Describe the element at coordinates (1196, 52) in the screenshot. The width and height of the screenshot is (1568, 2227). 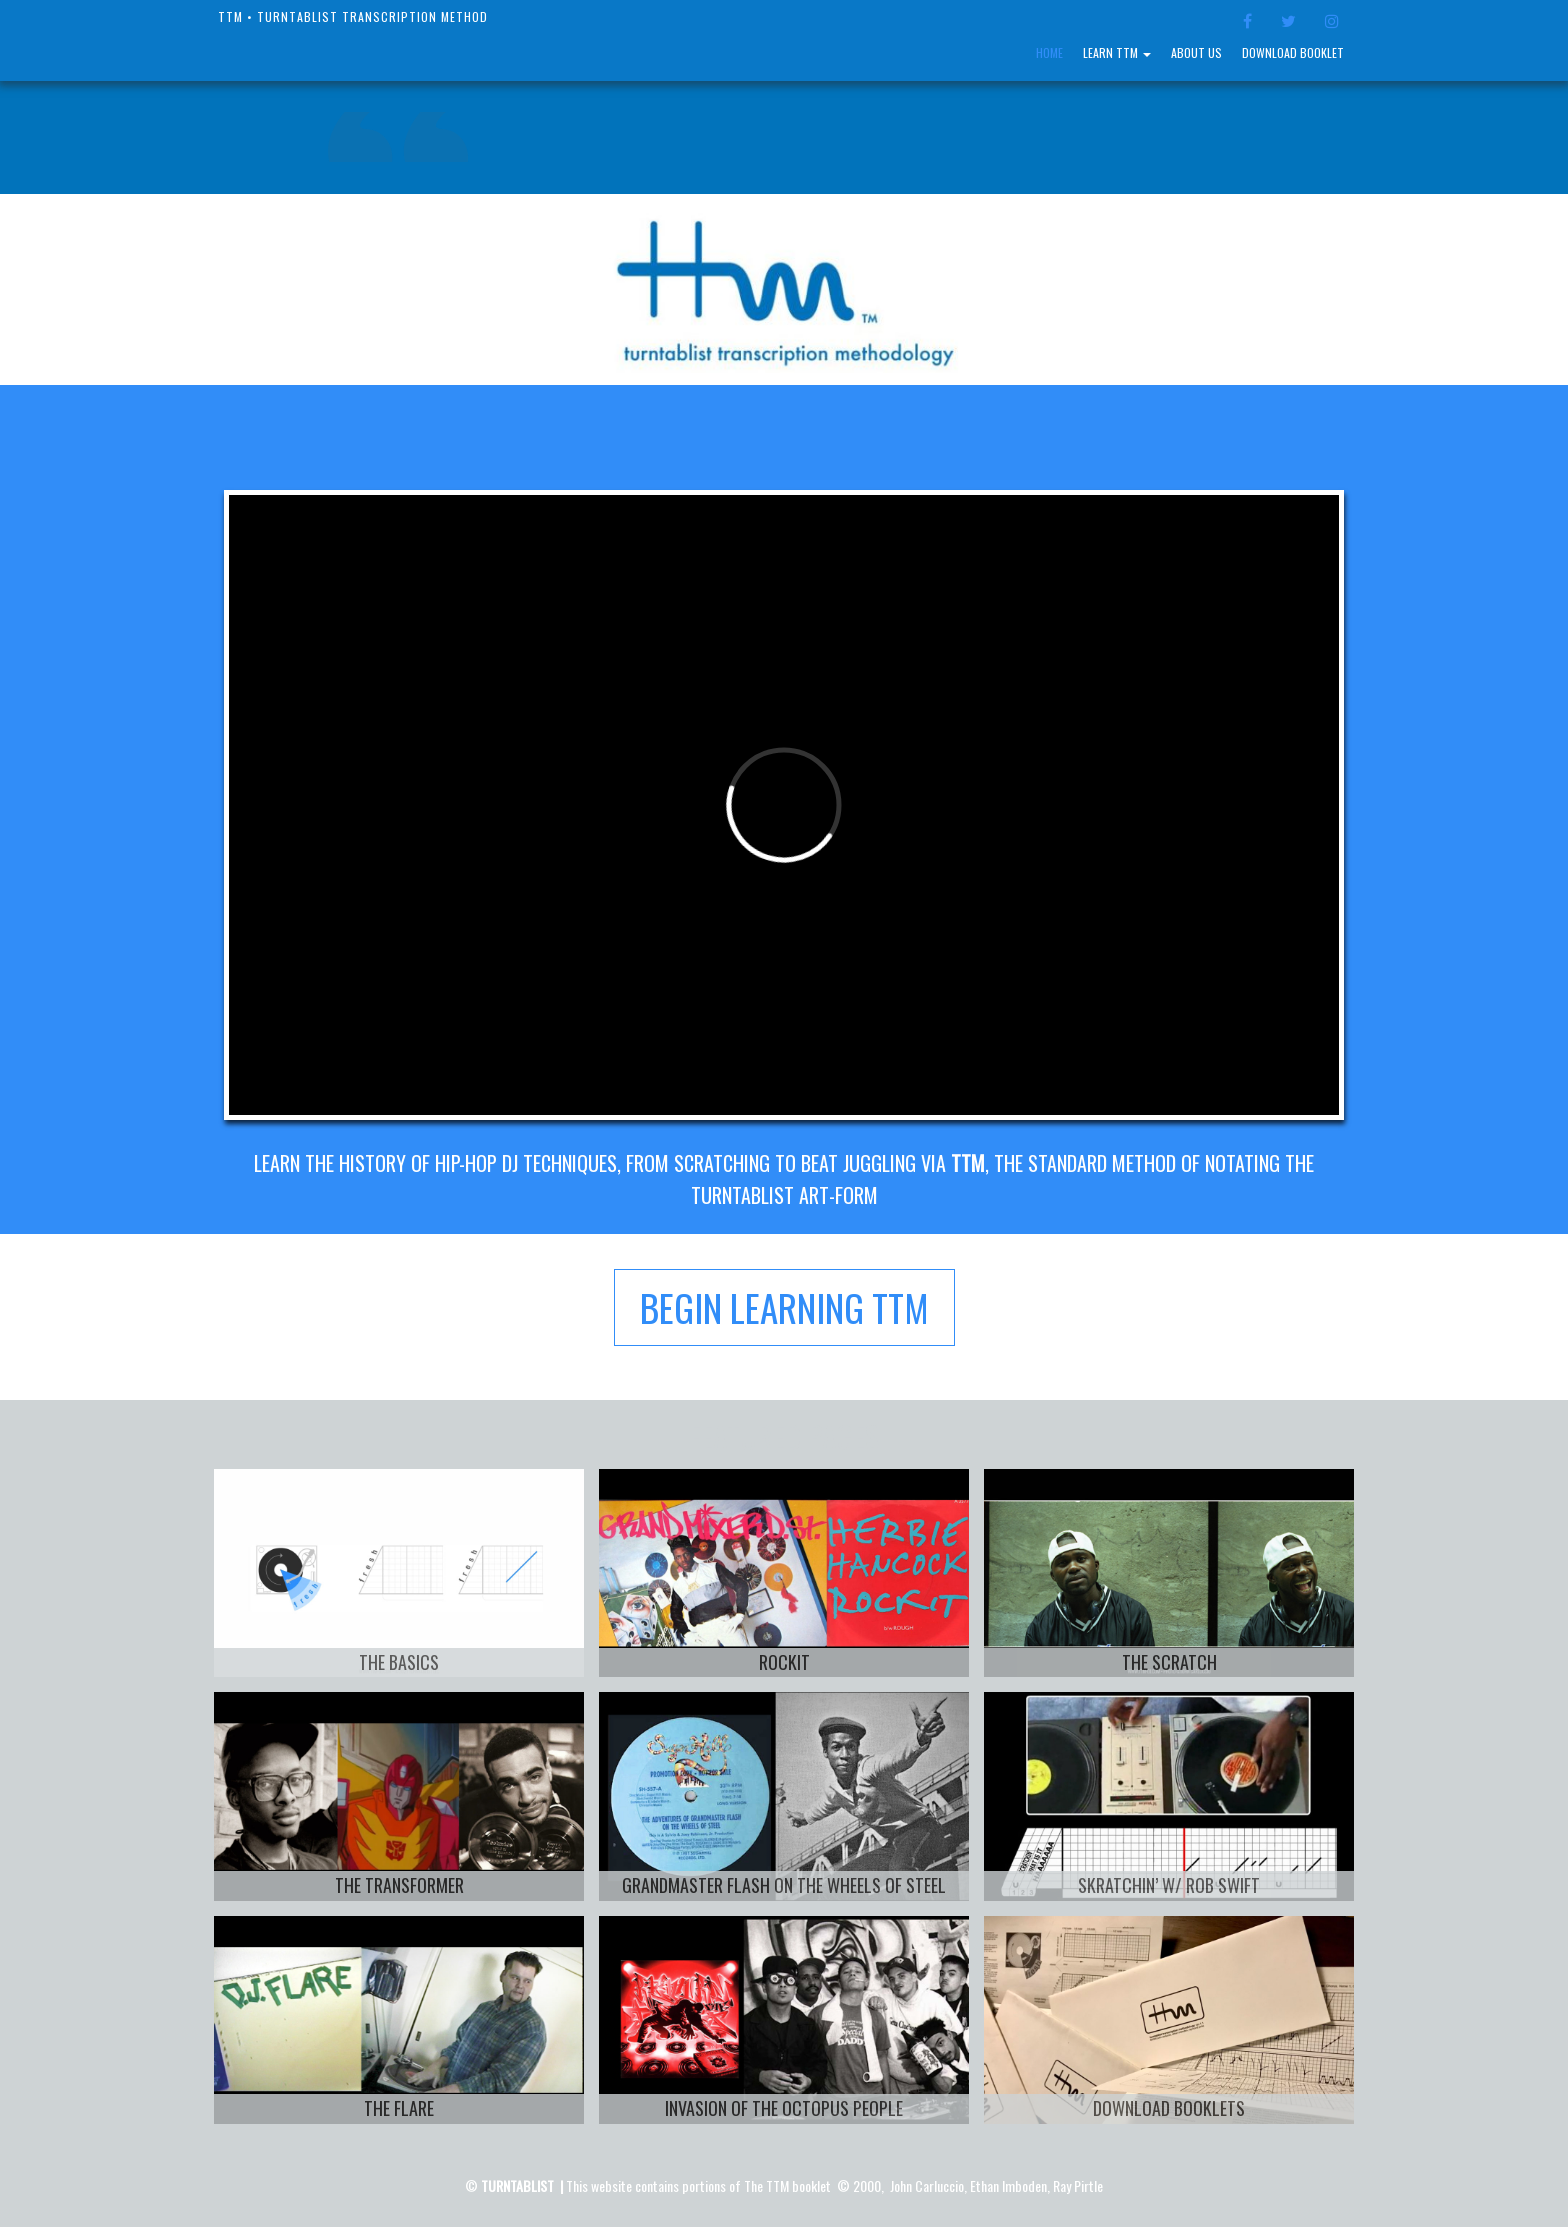
I see `About Us` at that location.